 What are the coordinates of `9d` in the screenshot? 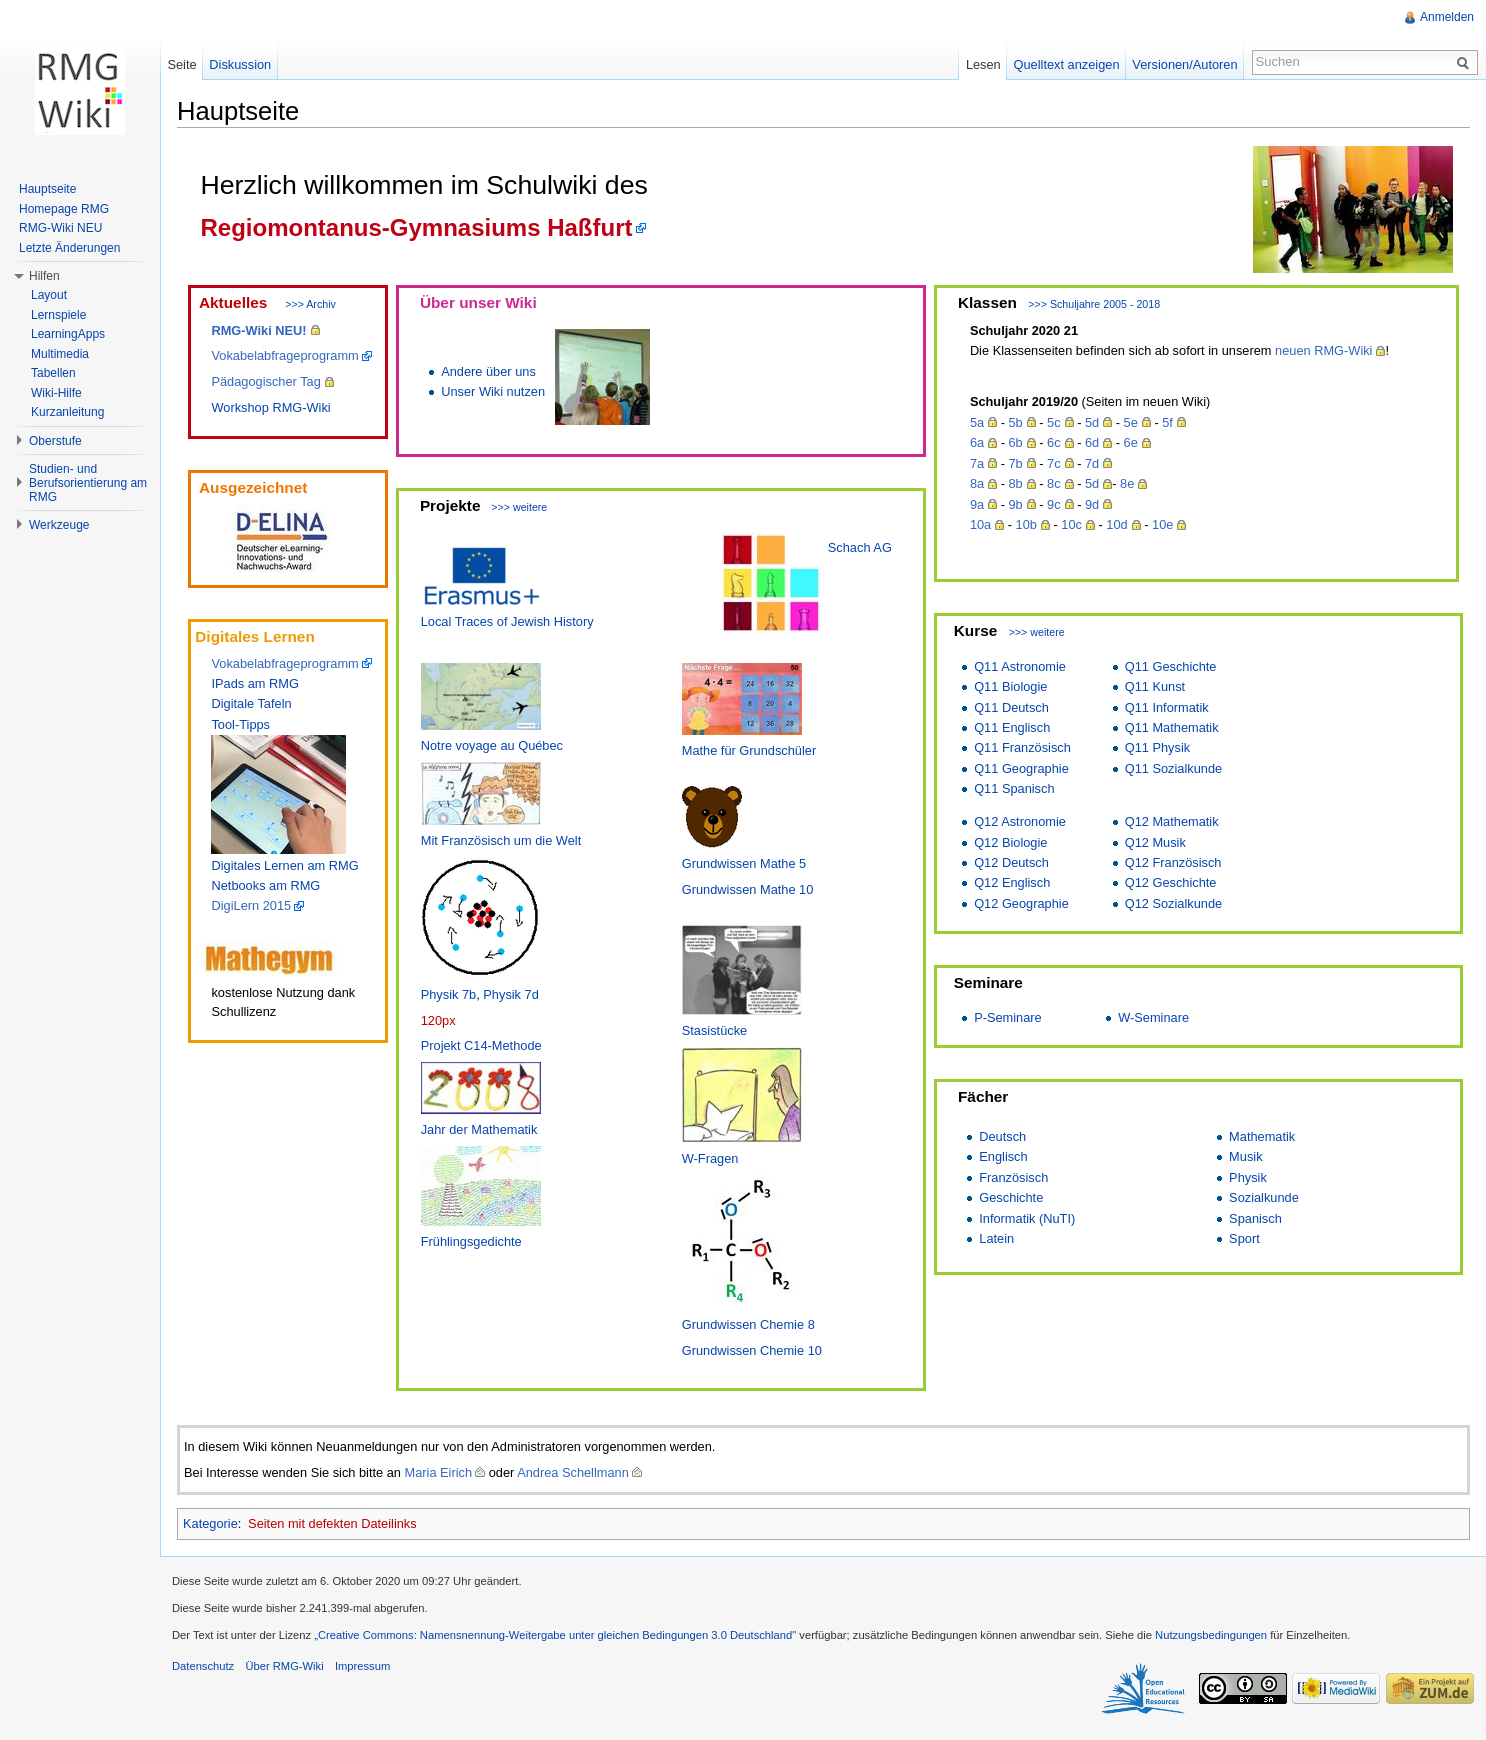 It's located at (1092, 504).